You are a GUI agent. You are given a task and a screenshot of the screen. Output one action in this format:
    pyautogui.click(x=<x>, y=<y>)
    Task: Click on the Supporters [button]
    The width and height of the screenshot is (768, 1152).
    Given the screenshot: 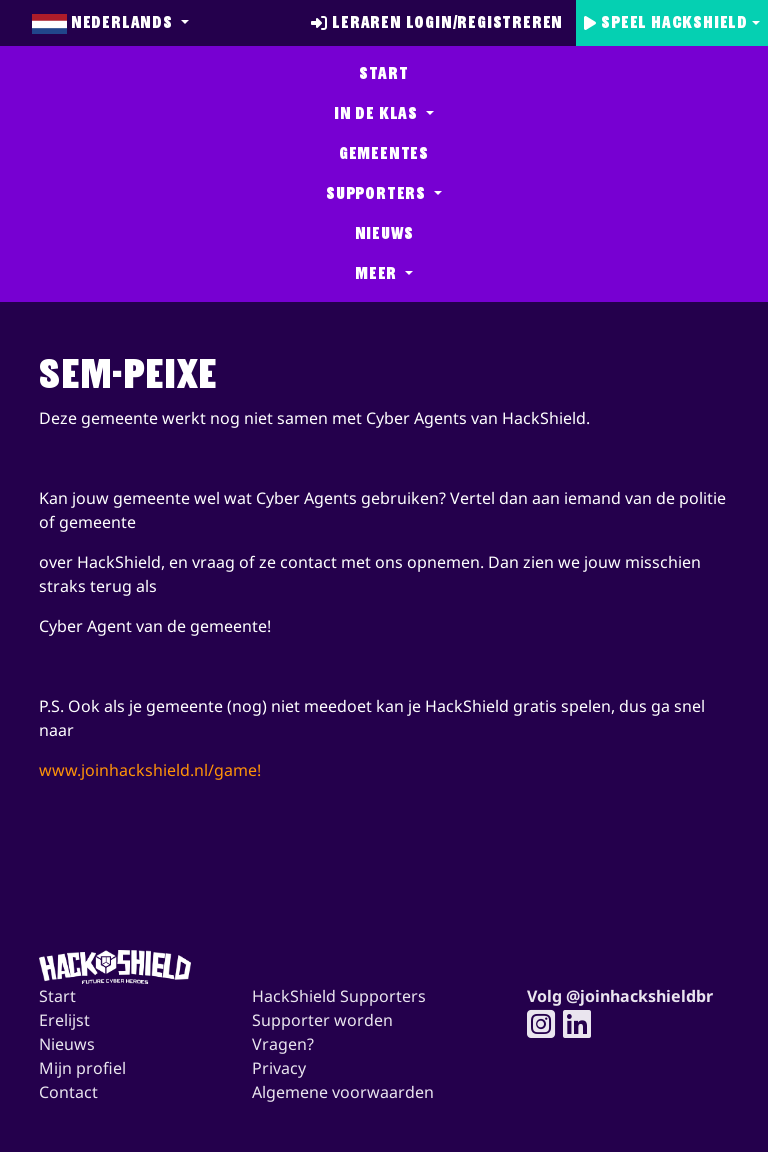 What is the action you would take?
    pyautogui.click(x=378, y=193)
    